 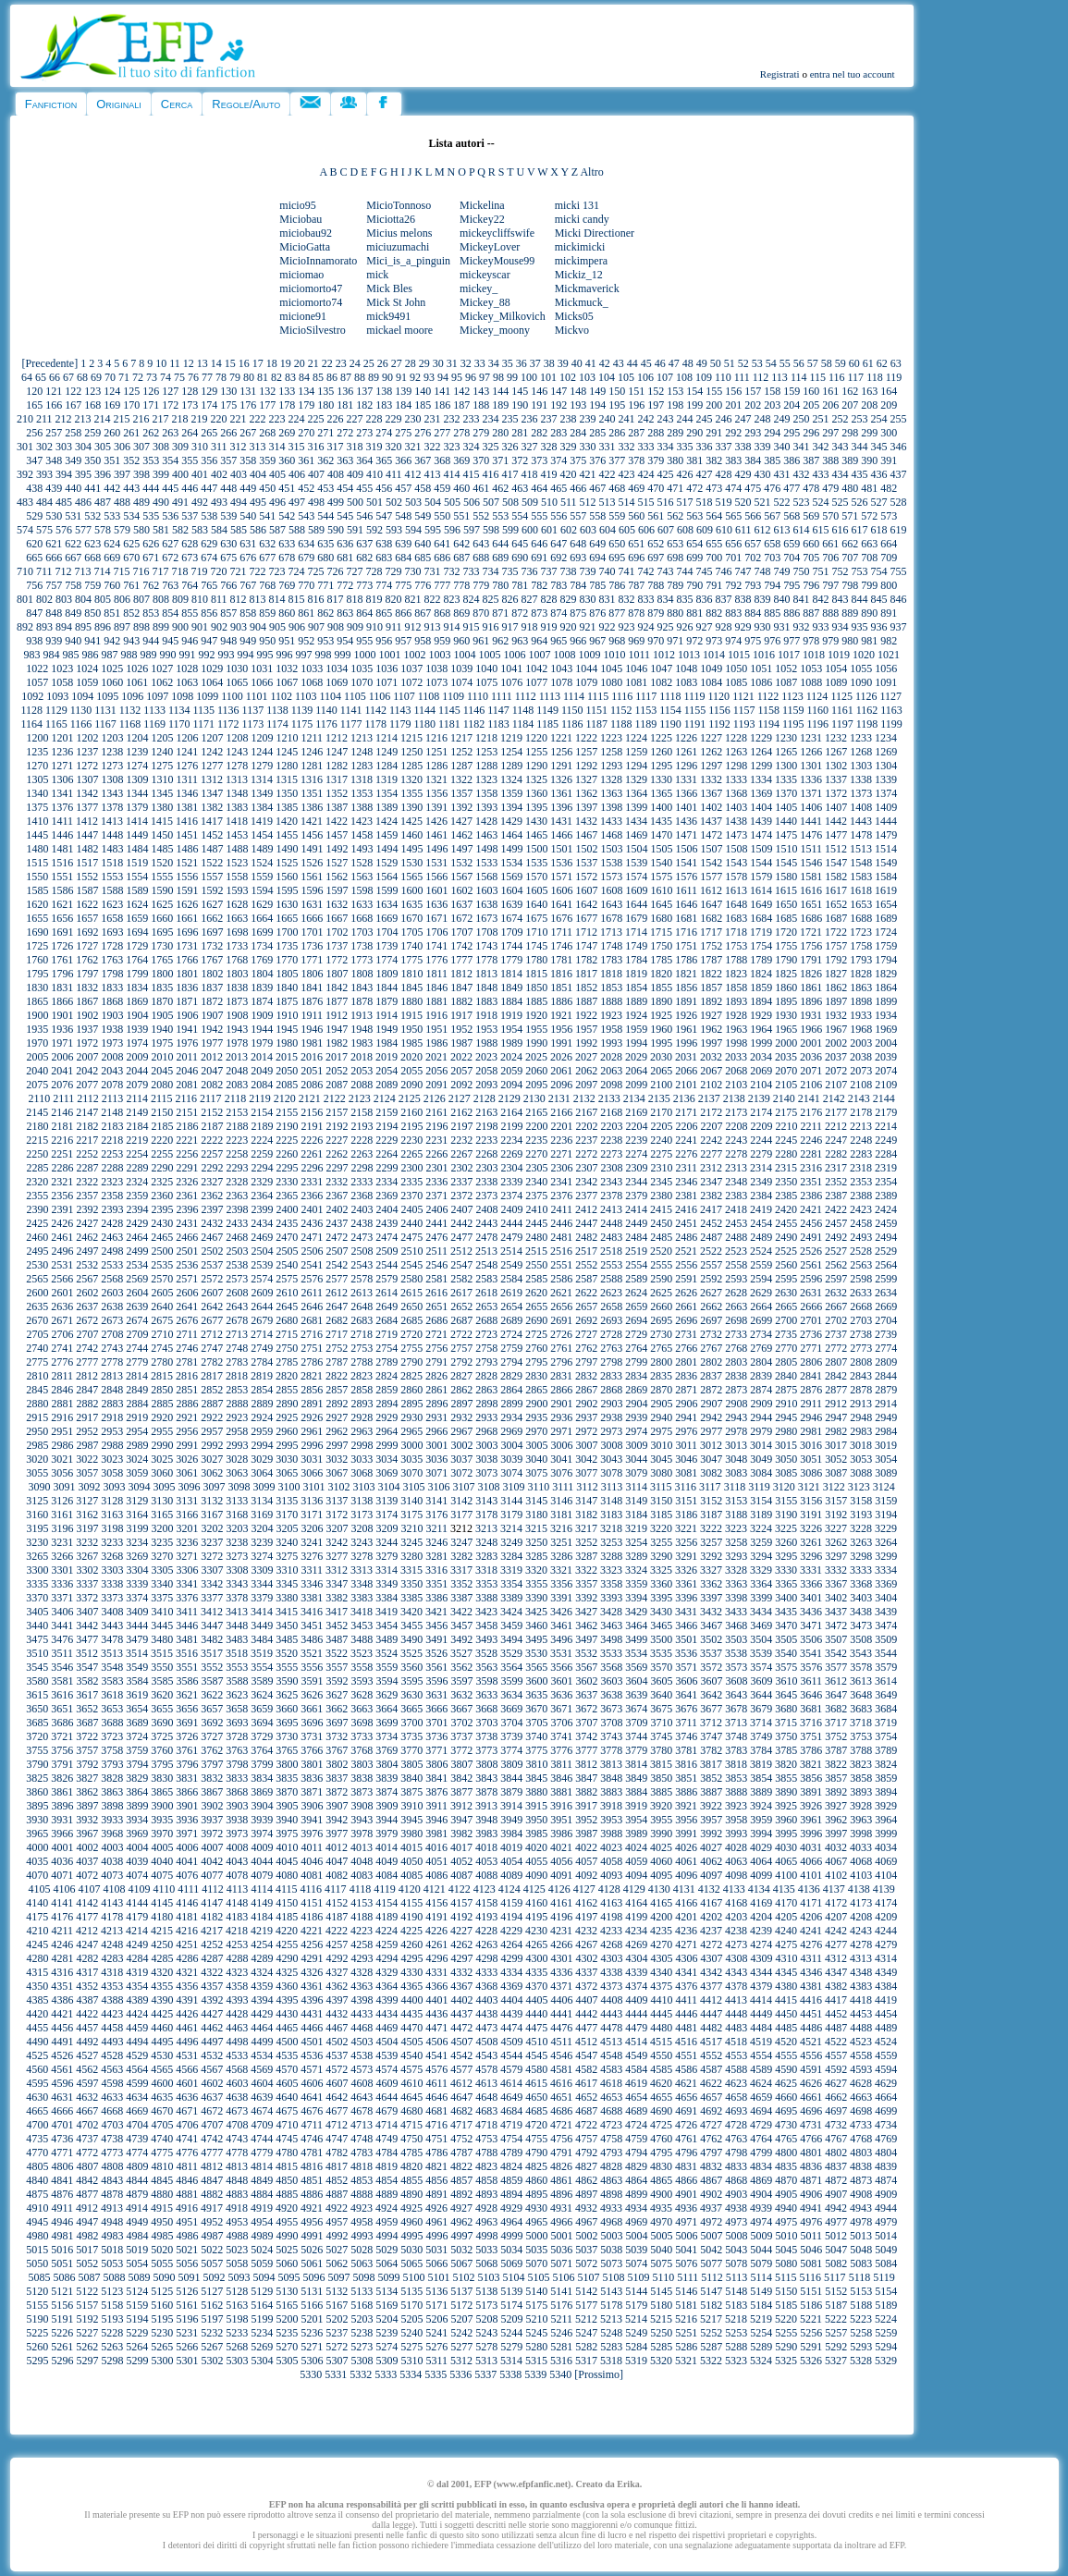 What do you see at coordinates (811, 2055) in the screenshot?
I see `4556` at bounding box center [811, 2055].